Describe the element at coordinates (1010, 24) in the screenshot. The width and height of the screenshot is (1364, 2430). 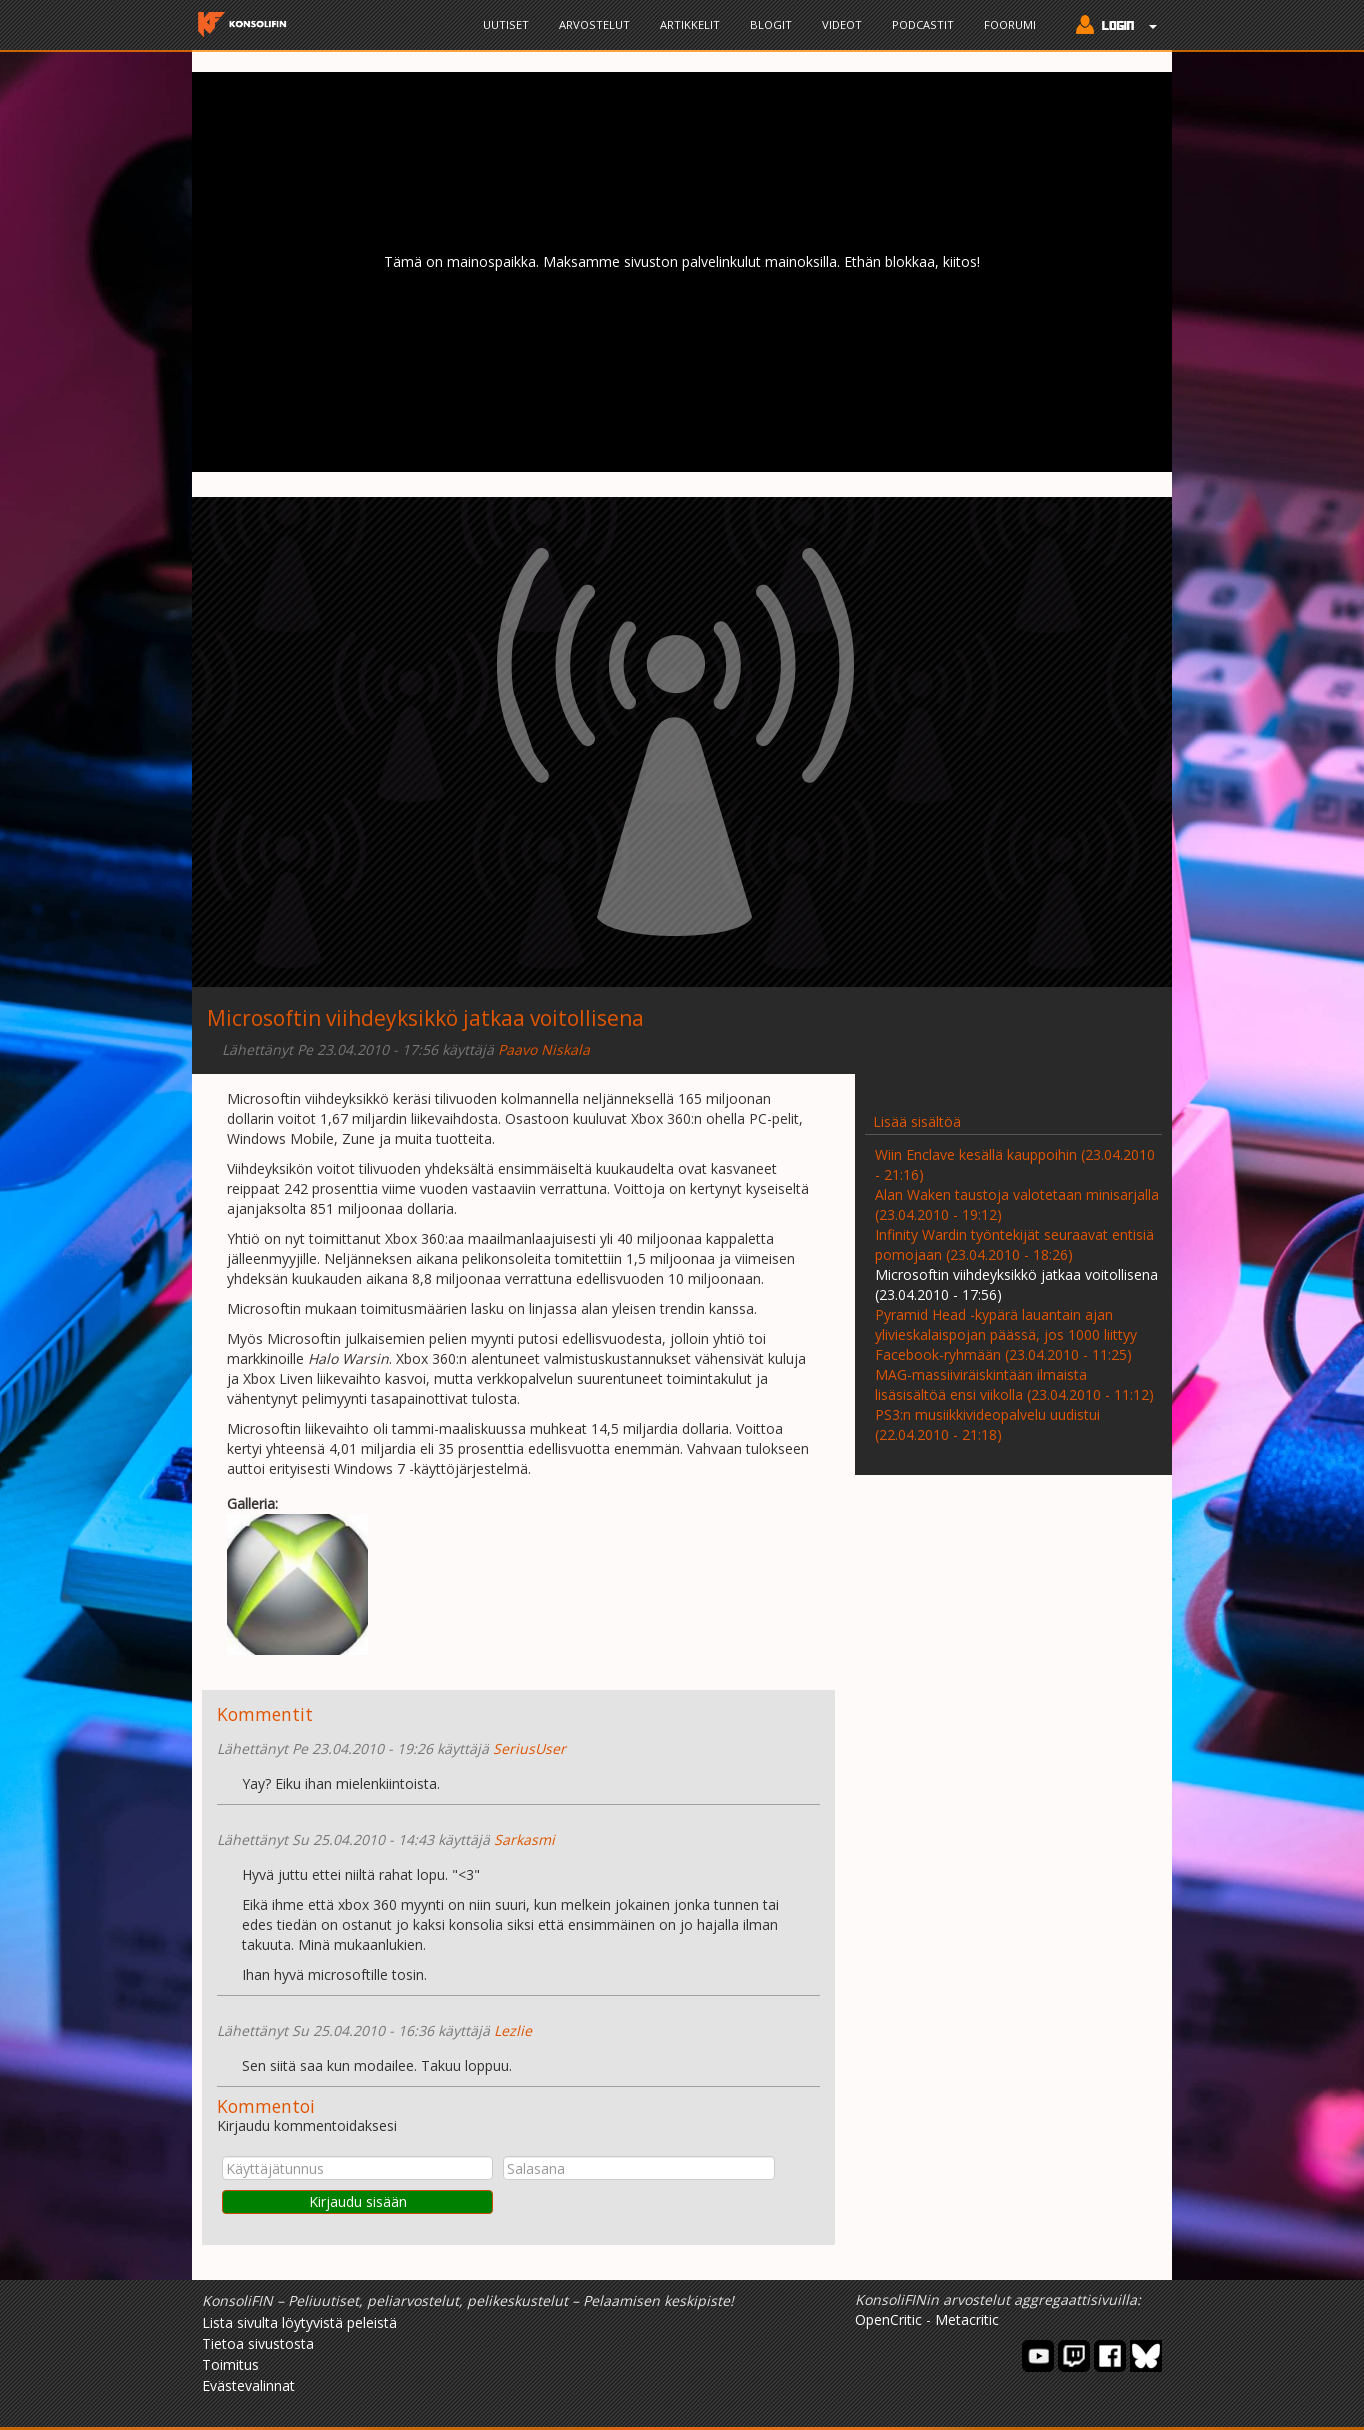
I see `Foorumi` at that location.